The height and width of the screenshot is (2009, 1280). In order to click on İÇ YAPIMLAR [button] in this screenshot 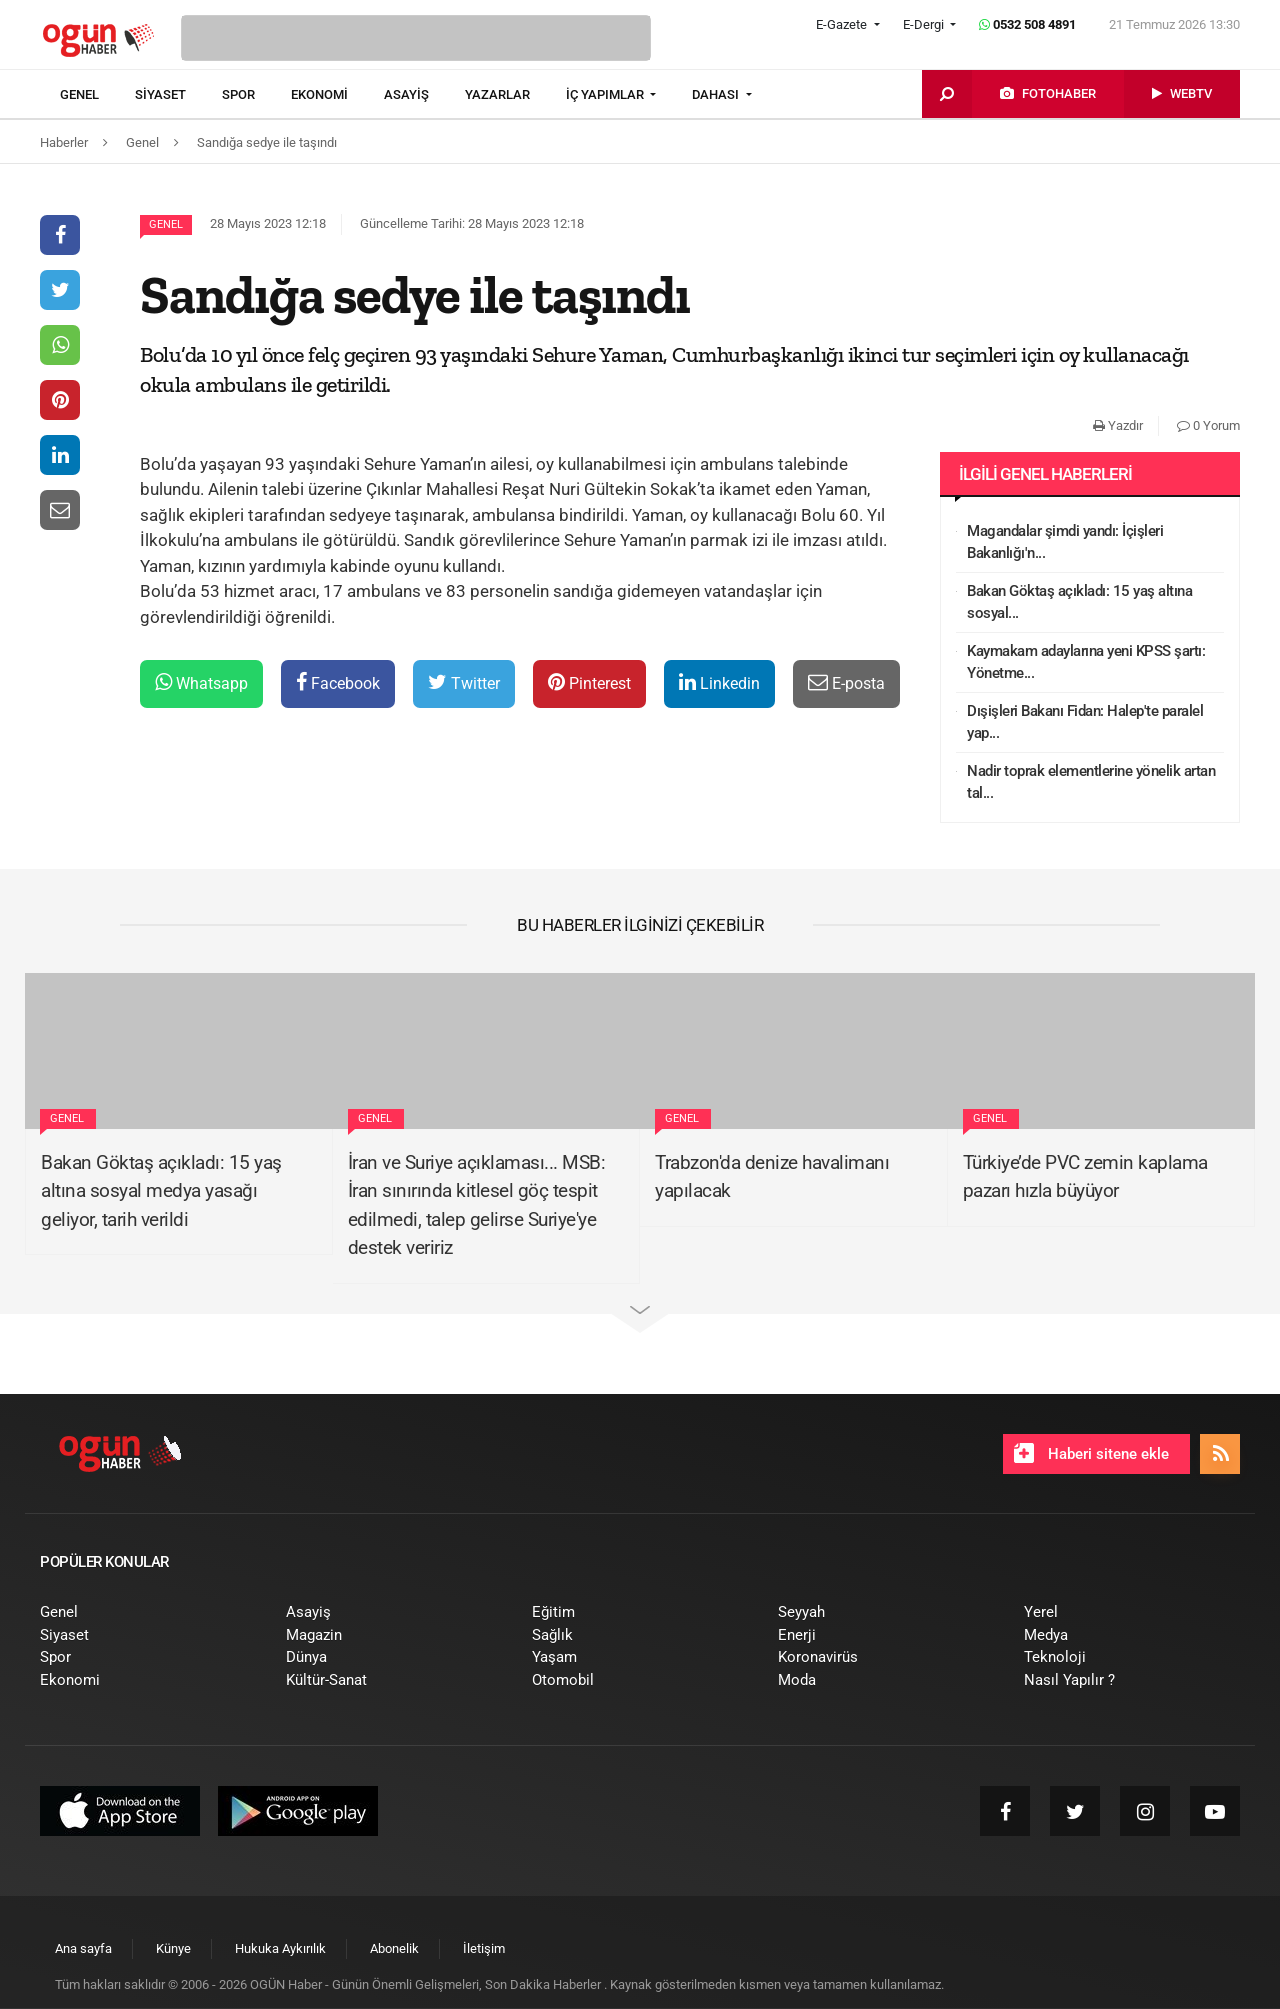, I will do `click(606, 94)`.